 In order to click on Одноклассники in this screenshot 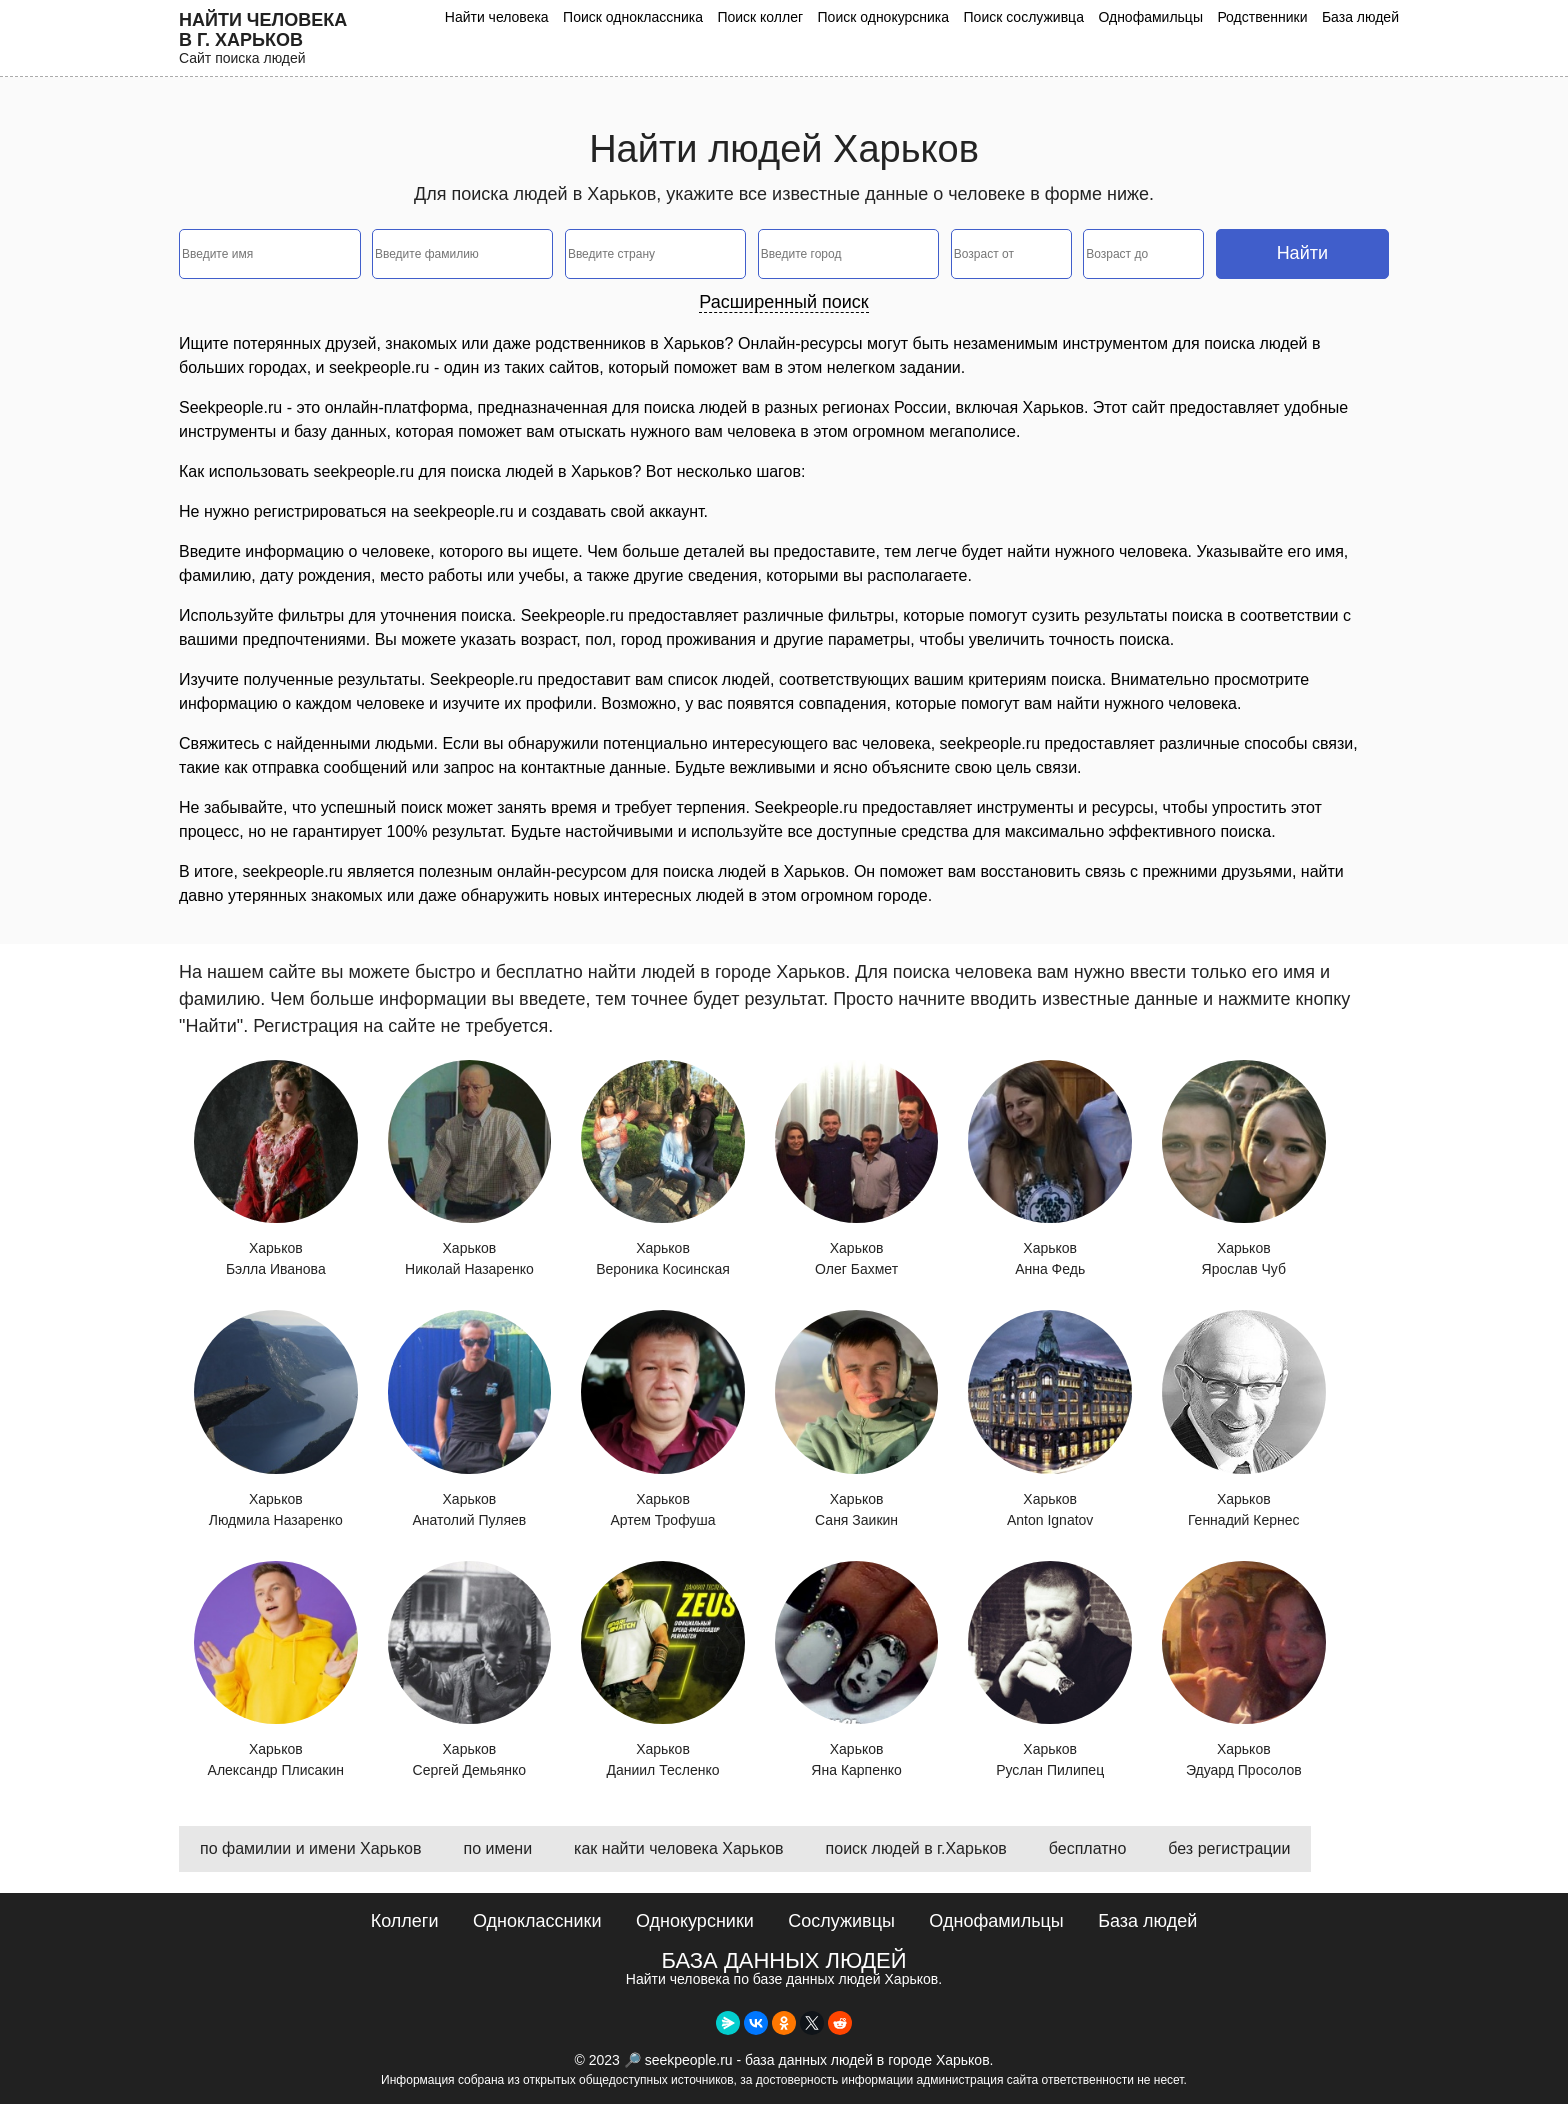, I will do `click(537, 1921)`.